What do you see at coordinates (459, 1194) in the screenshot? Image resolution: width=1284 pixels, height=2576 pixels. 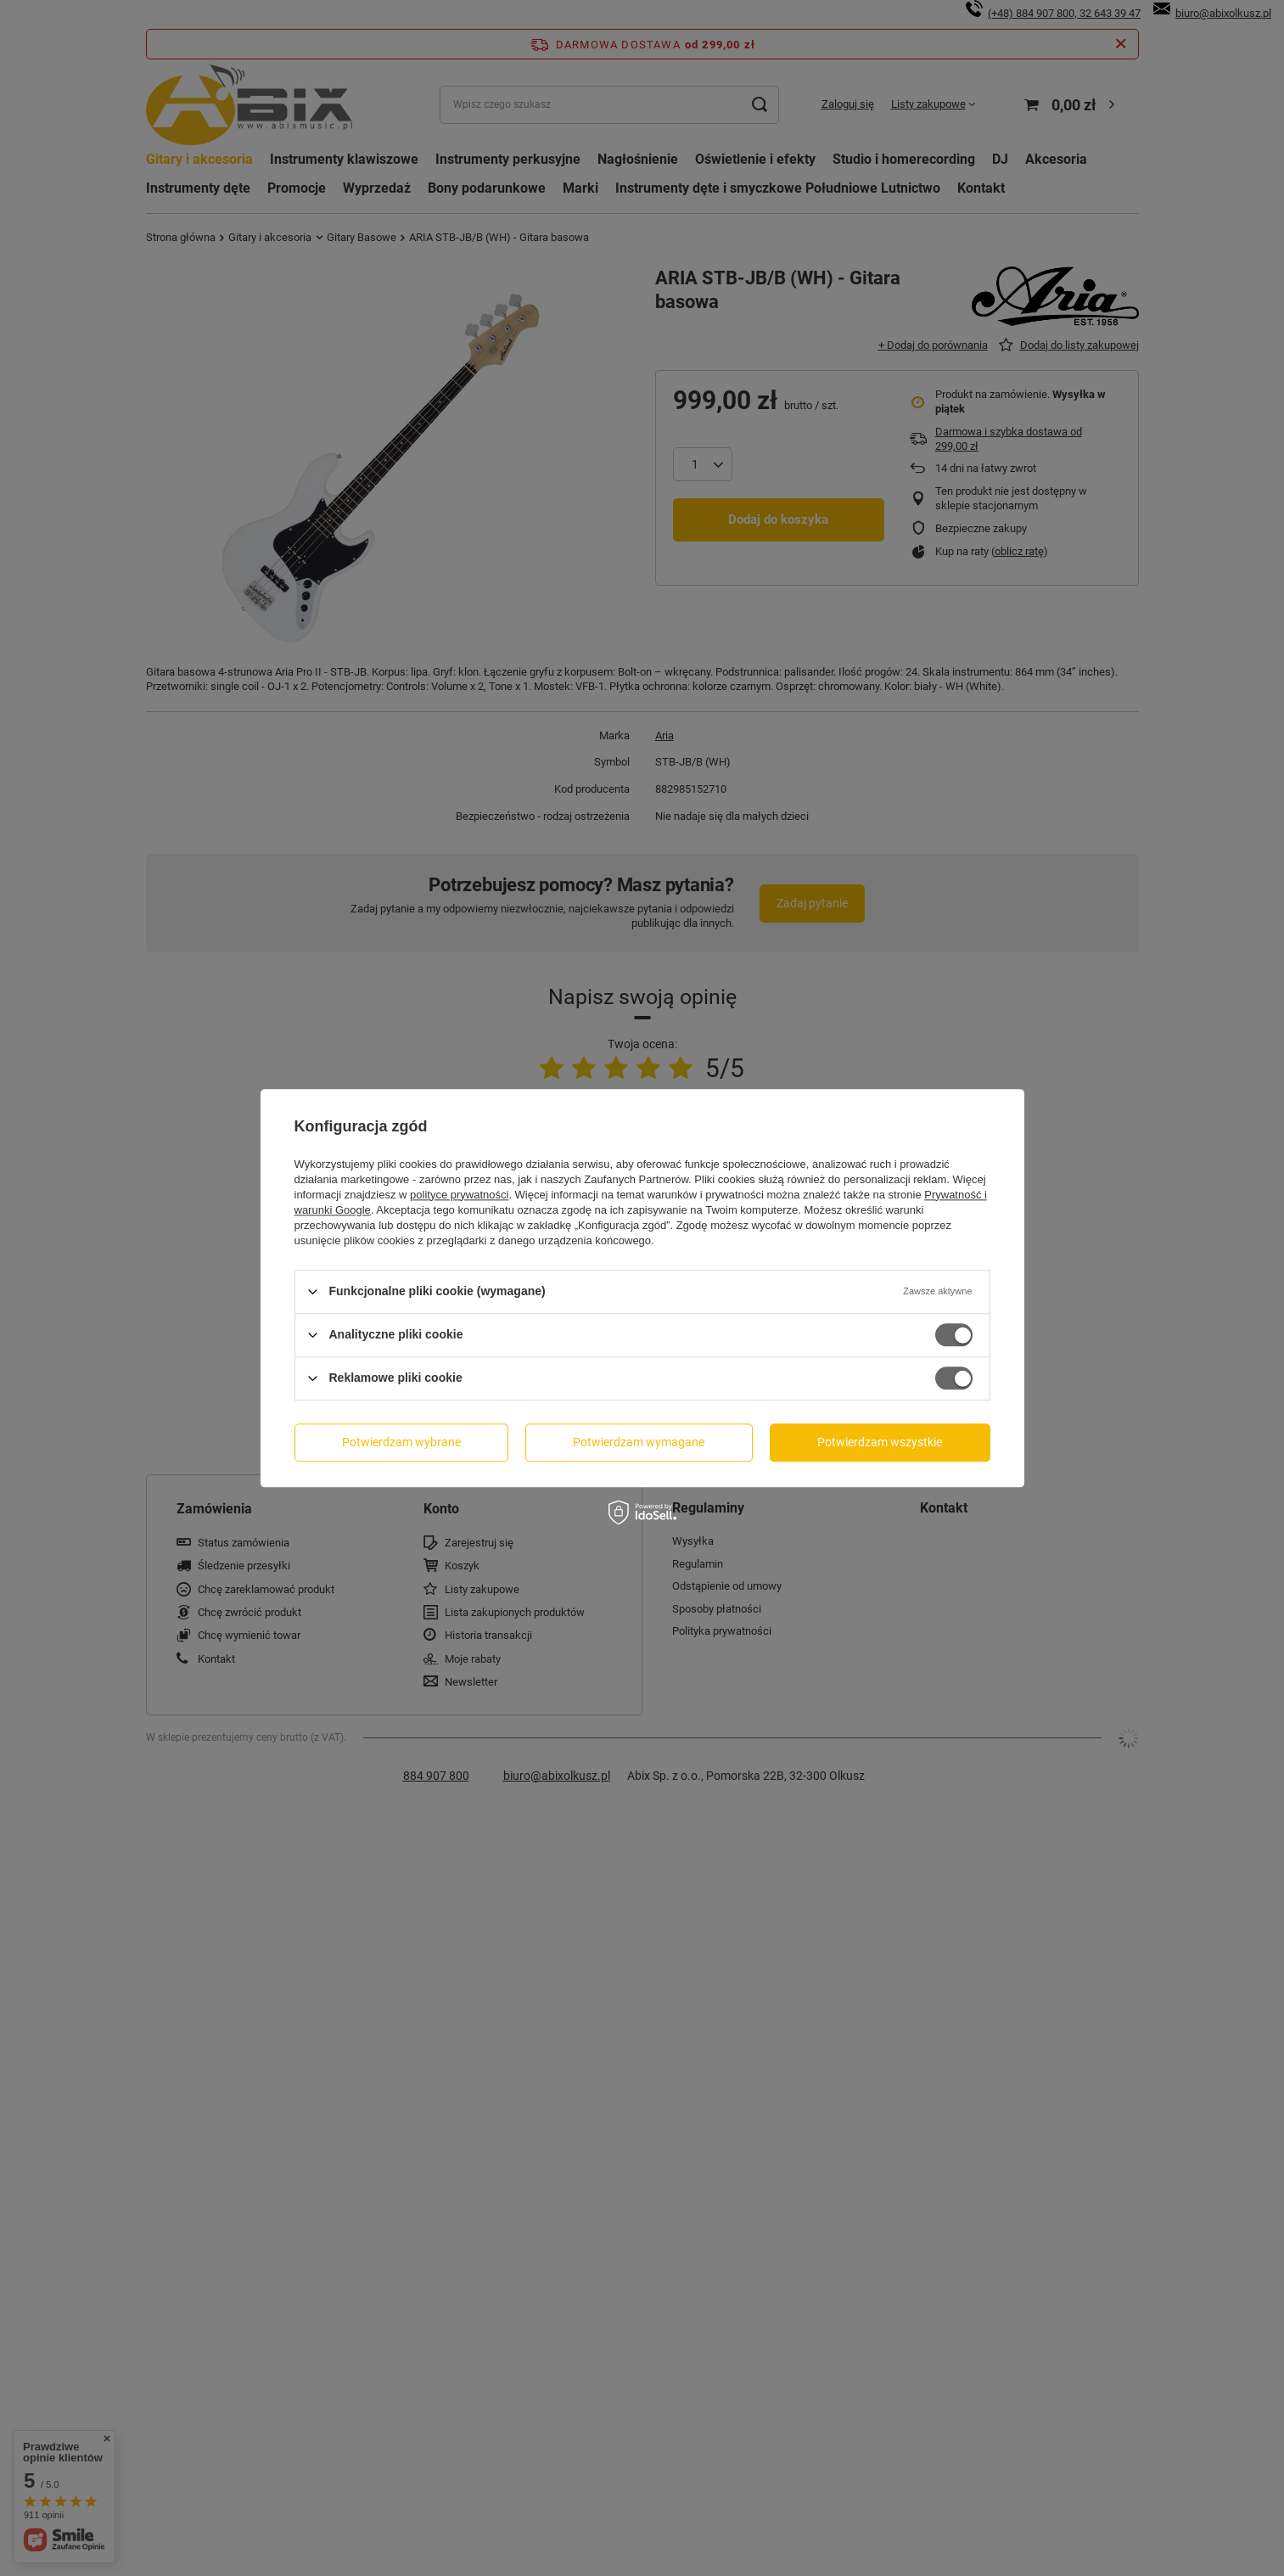 I see `polityce prywatności` at bounding box center [459, 1194].